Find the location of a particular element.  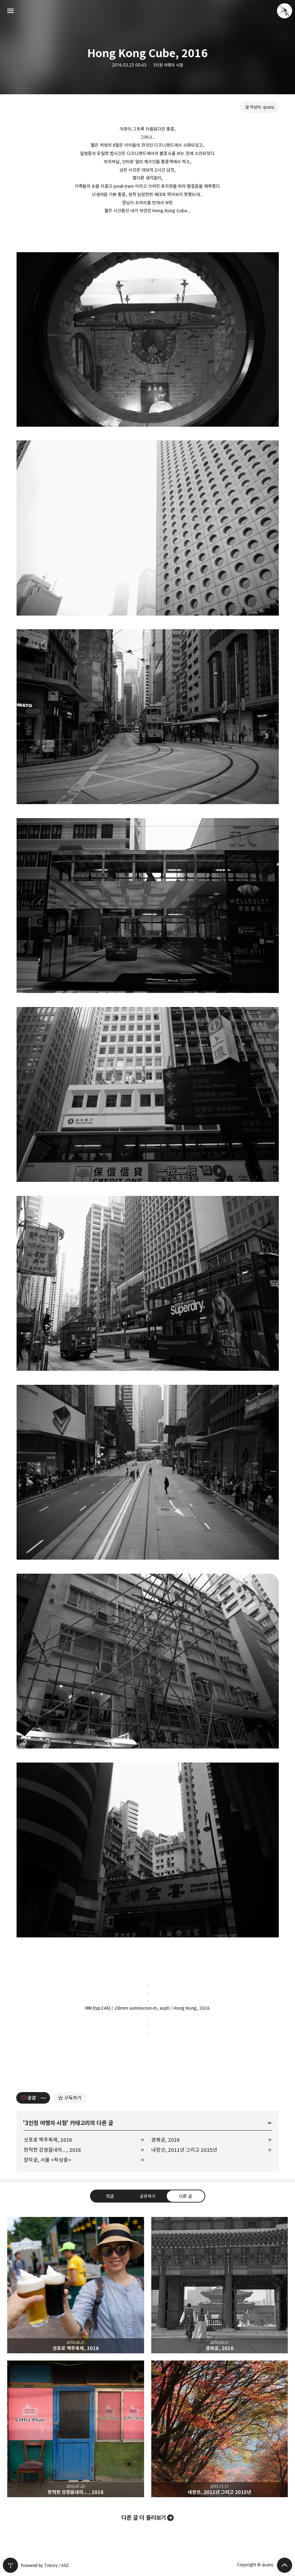

삿포로 맥주축제, 2016 is located at coordinates (48, 2139).